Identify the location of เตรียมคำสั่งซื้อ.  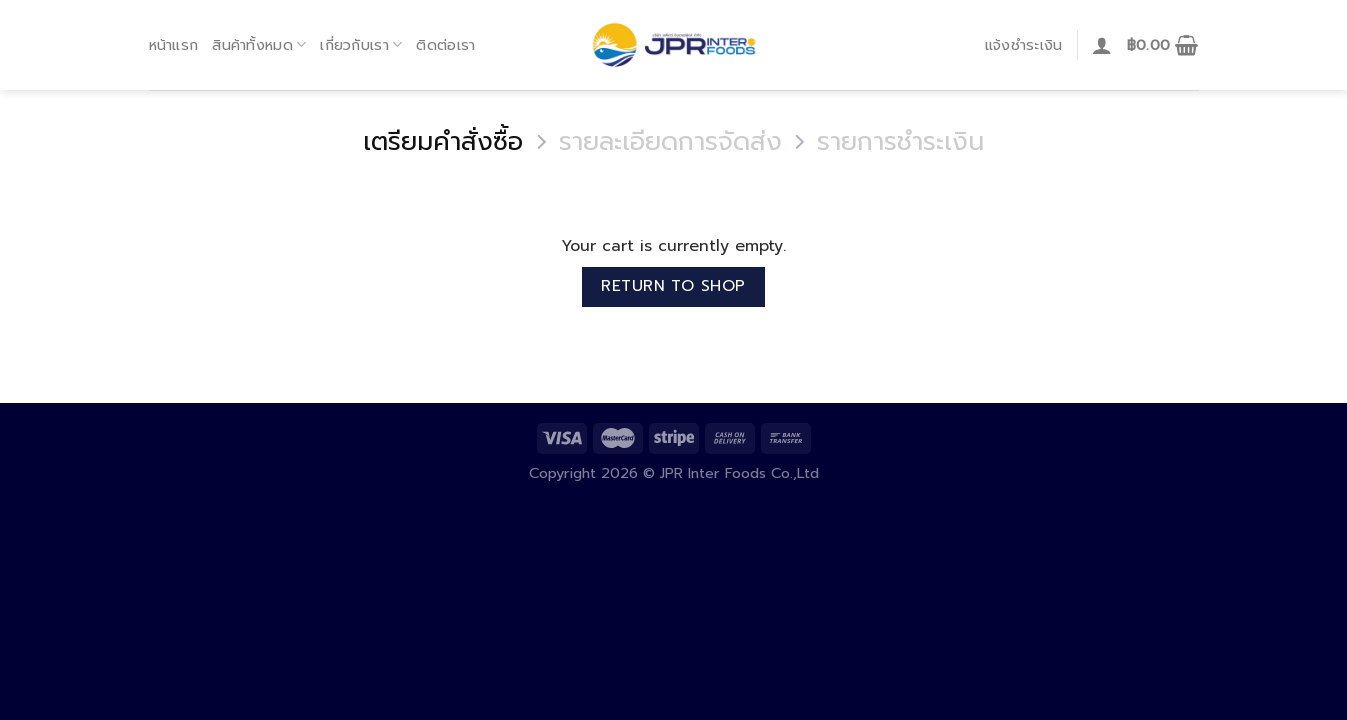
(443, 142).